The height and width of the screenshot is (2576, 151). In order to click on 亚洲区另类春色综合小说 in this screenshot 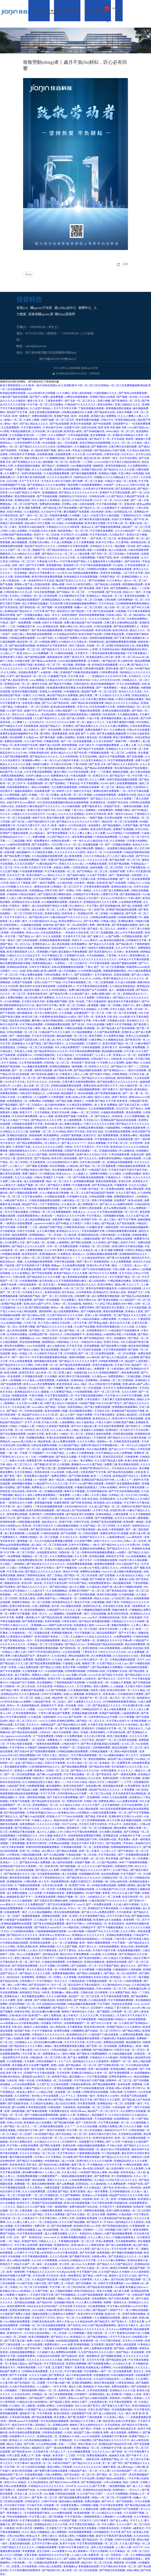, I will do `click(120, 645)`.